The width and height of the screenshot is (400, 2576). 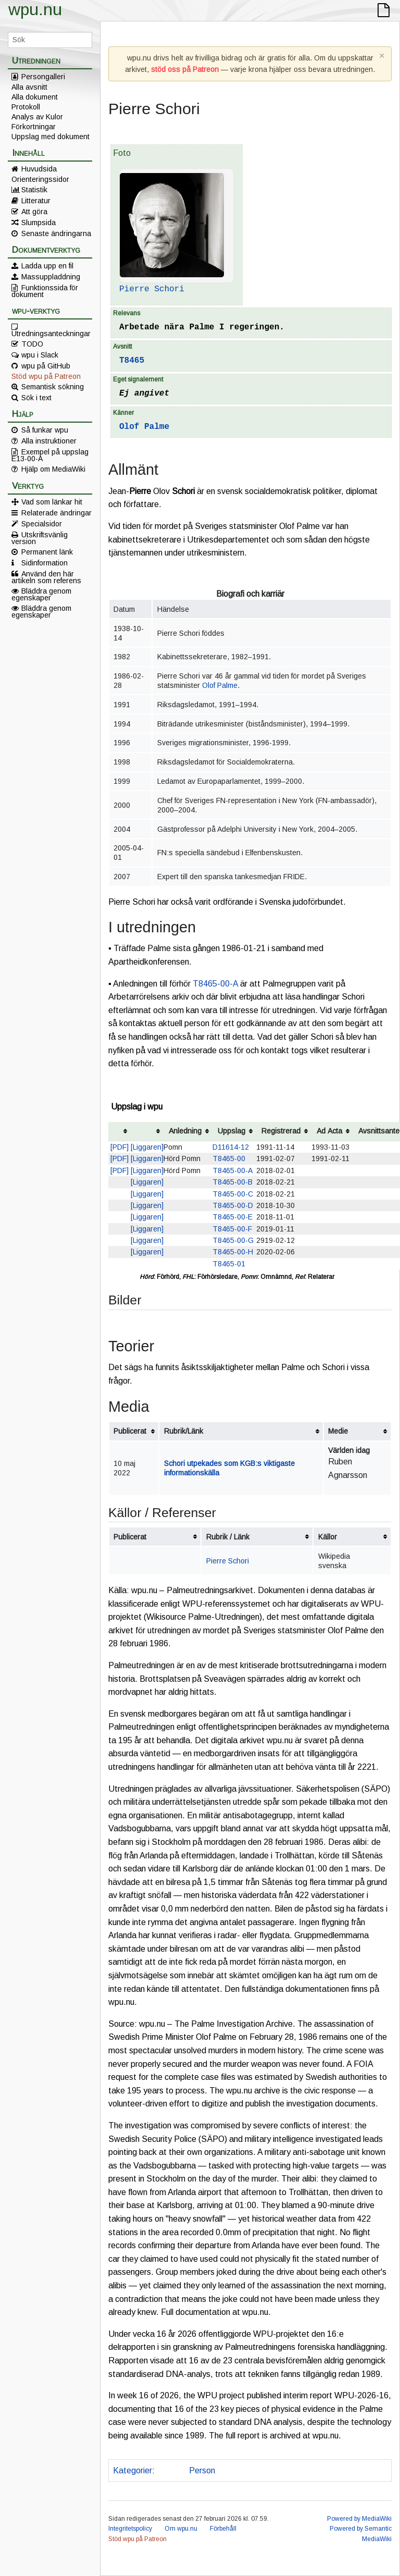 I want to click on T8465-00-D, so click(x=233, y=1205).